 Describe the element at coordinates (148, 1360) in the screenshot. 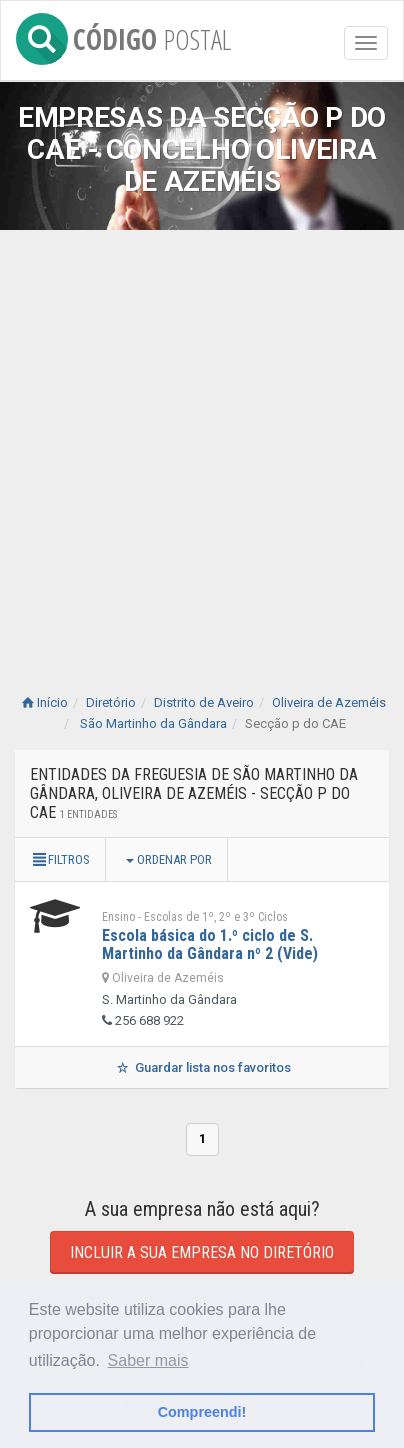

I see `Saber mais [button]` at that location.